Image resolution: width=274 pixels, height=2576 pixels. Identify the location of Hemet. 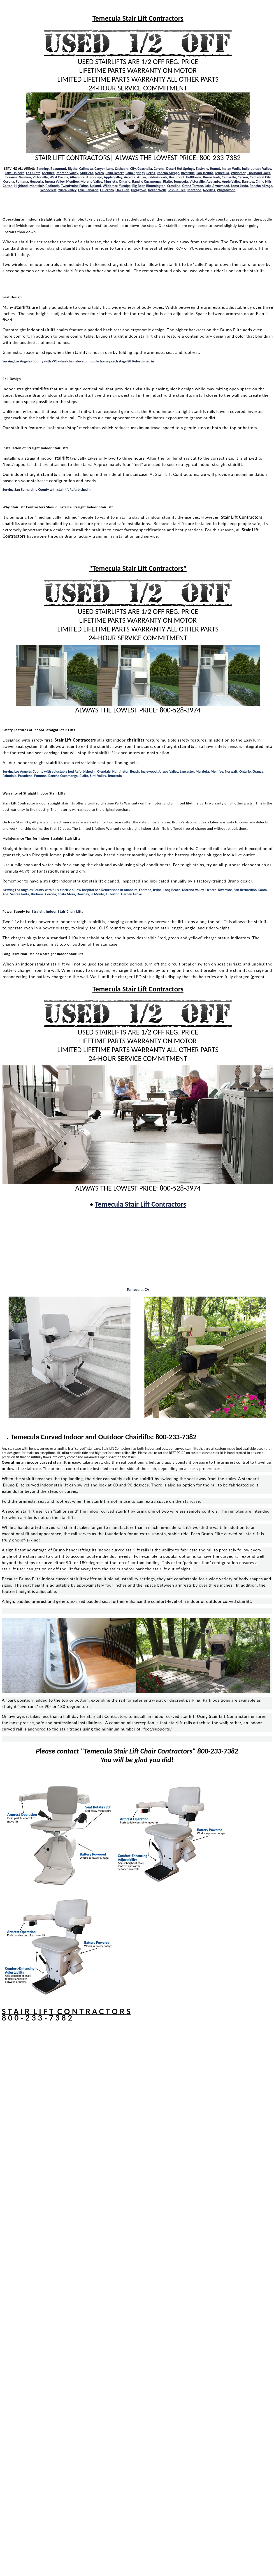
(215, 168).